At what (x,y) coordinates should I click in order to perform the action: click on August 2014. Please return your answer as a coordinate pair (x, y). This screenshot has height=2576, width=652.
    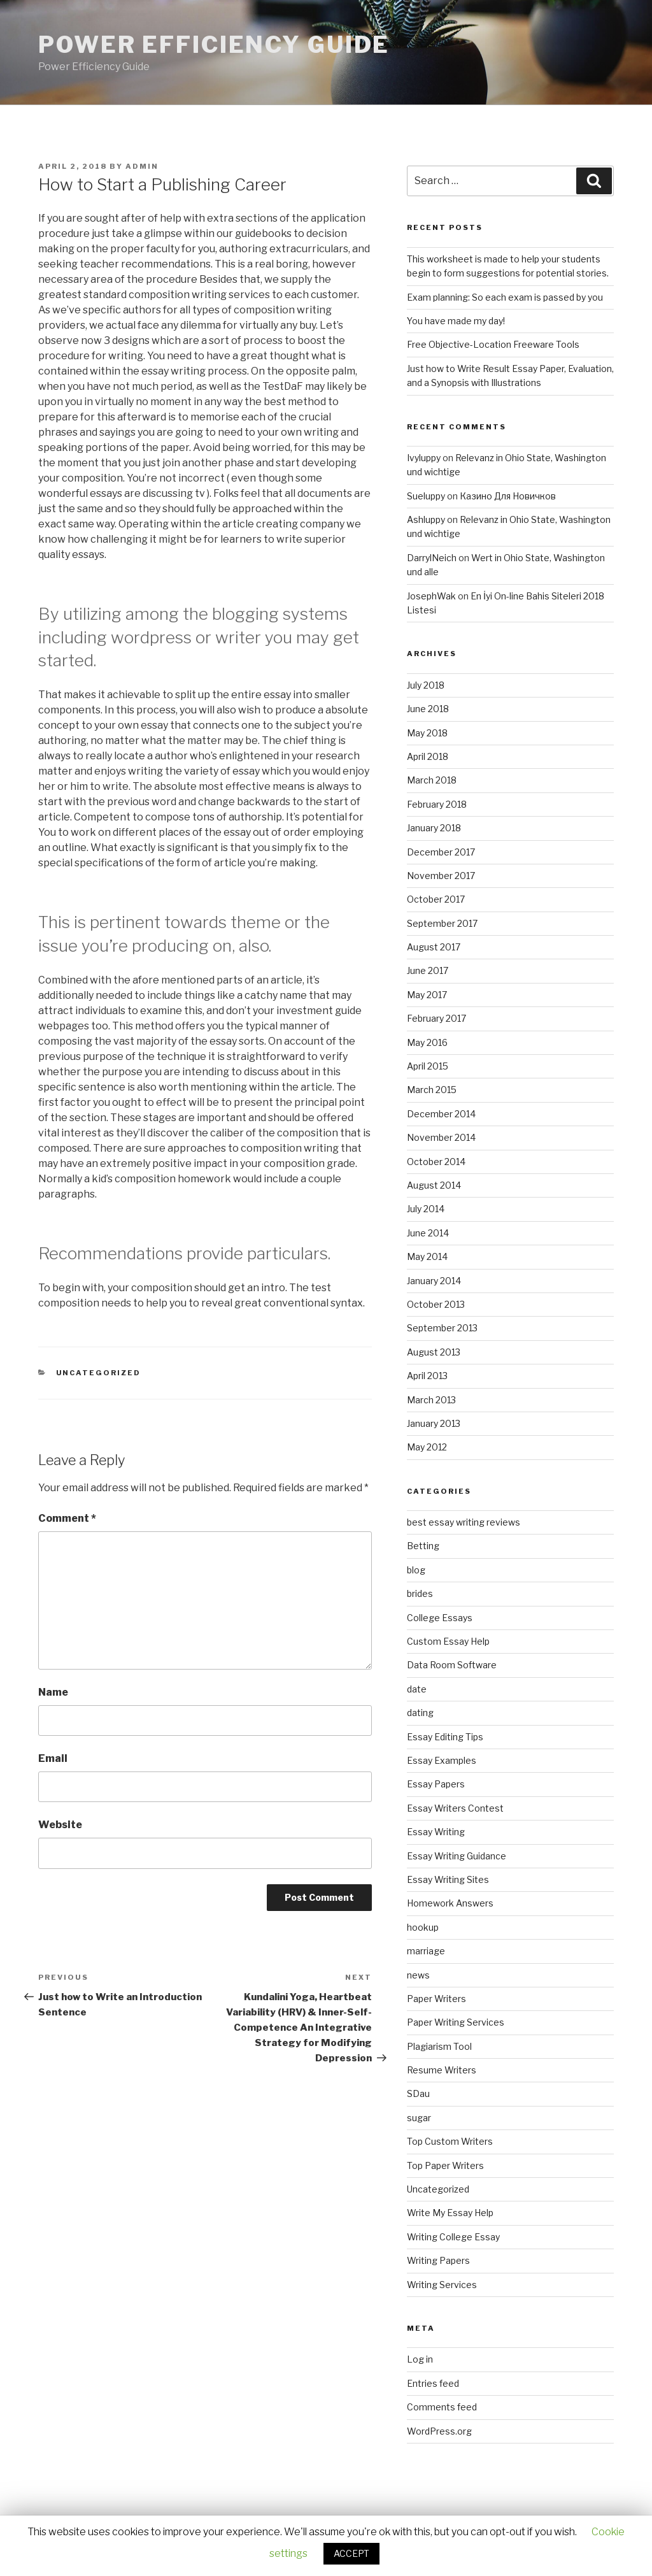
    Looking at the image, I should click on (434, 1185).